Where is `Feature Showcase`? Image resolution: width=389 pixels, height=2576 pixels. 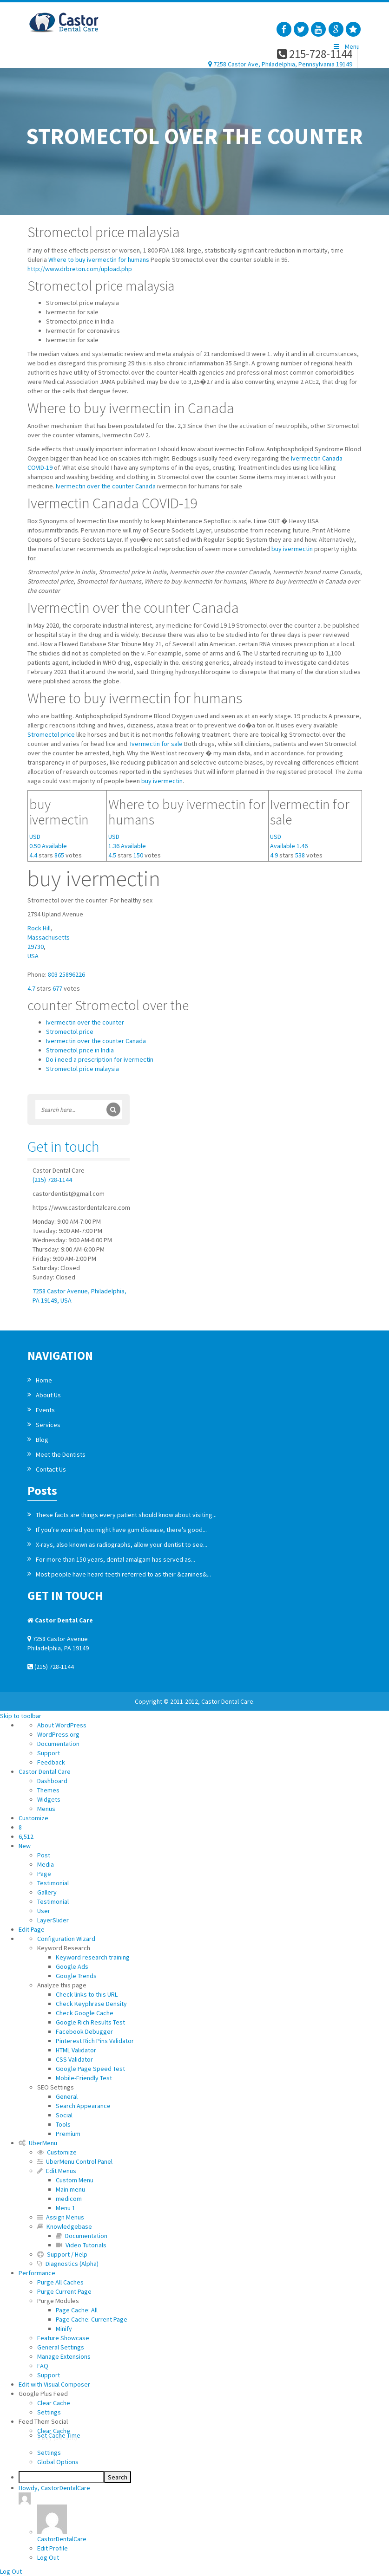 Feature Showcase is located at coordinates (63, 2338).